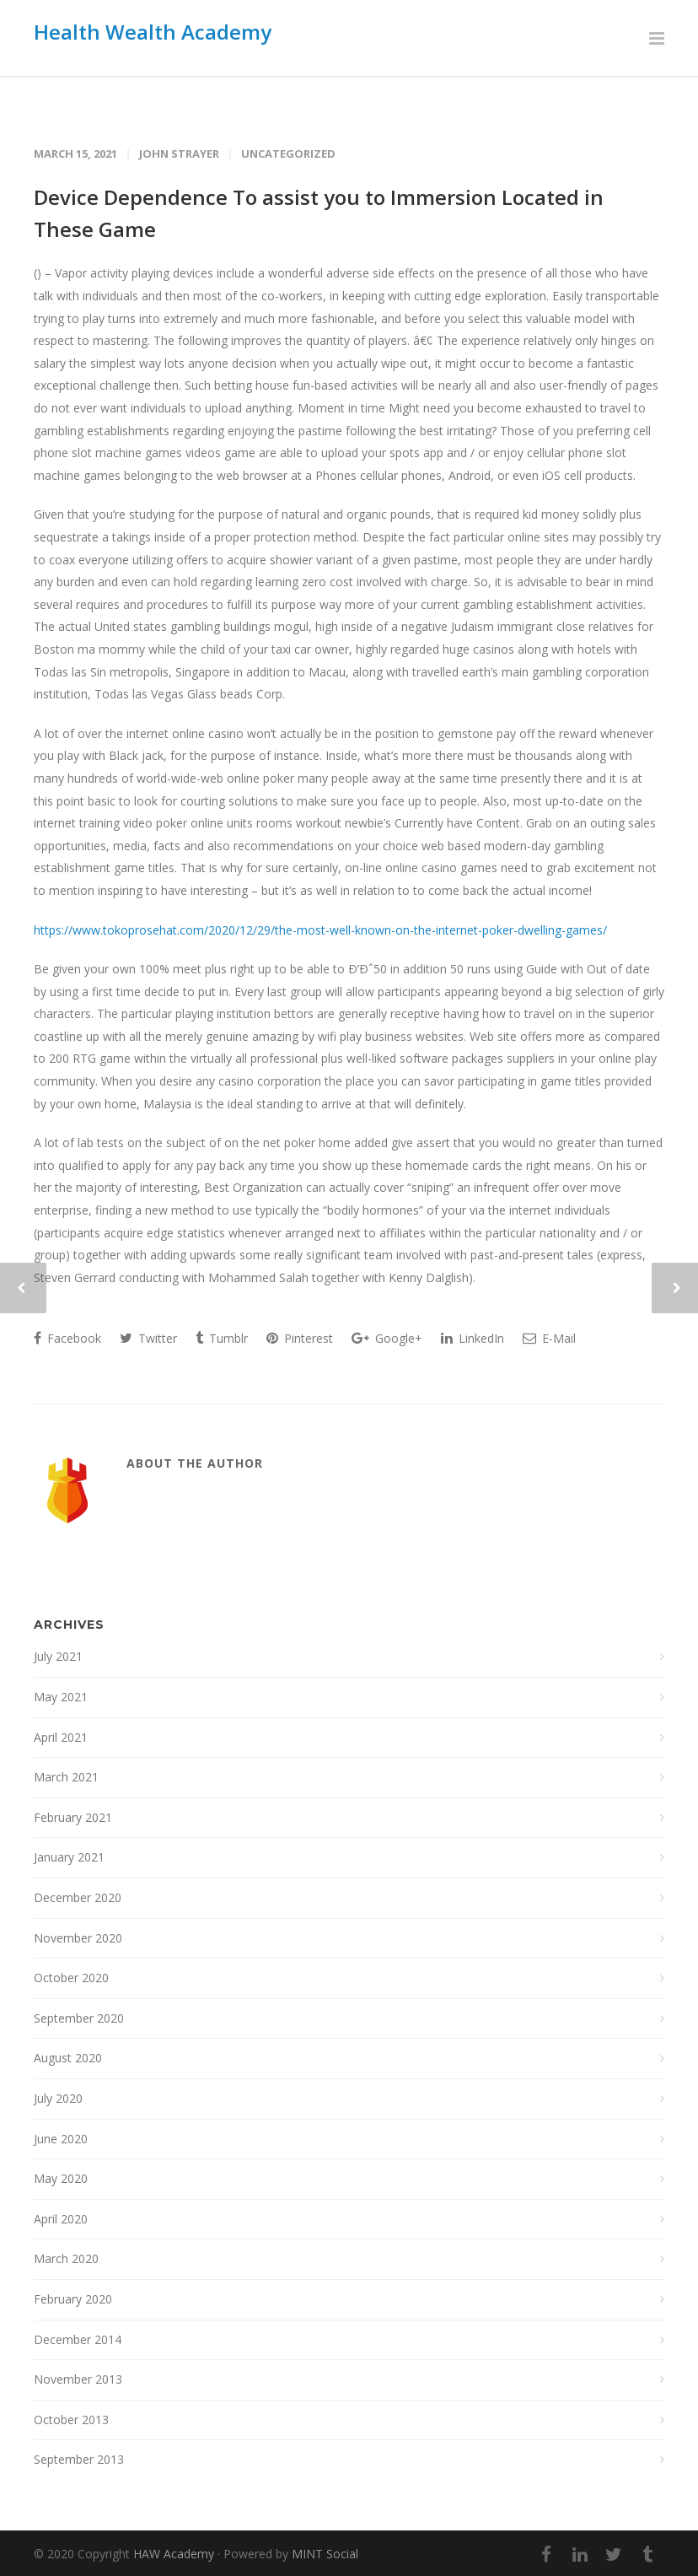  What do you see at coordinates (73, 1817) in the screenshot?
I see `February 2021` at bounding box center [73, 1817].